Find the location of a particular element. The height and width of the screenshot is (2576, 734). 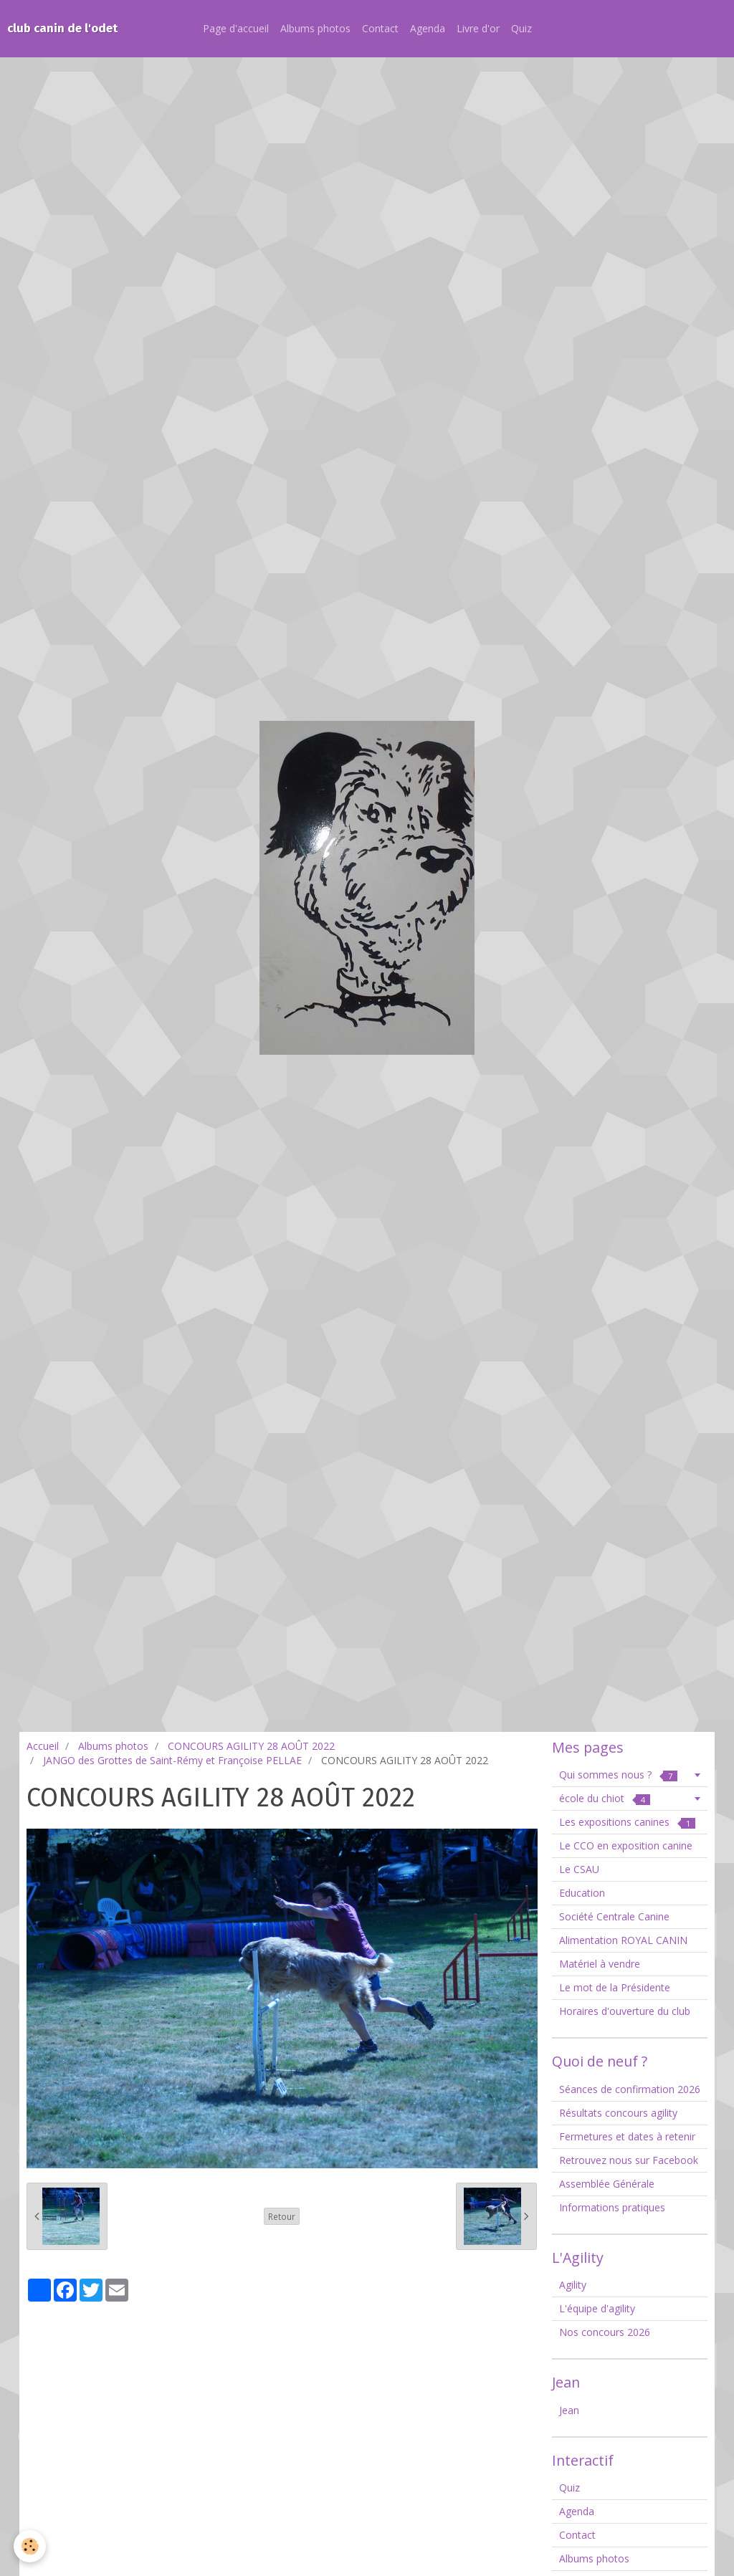

Agenda is located at coordinates (427, 28).